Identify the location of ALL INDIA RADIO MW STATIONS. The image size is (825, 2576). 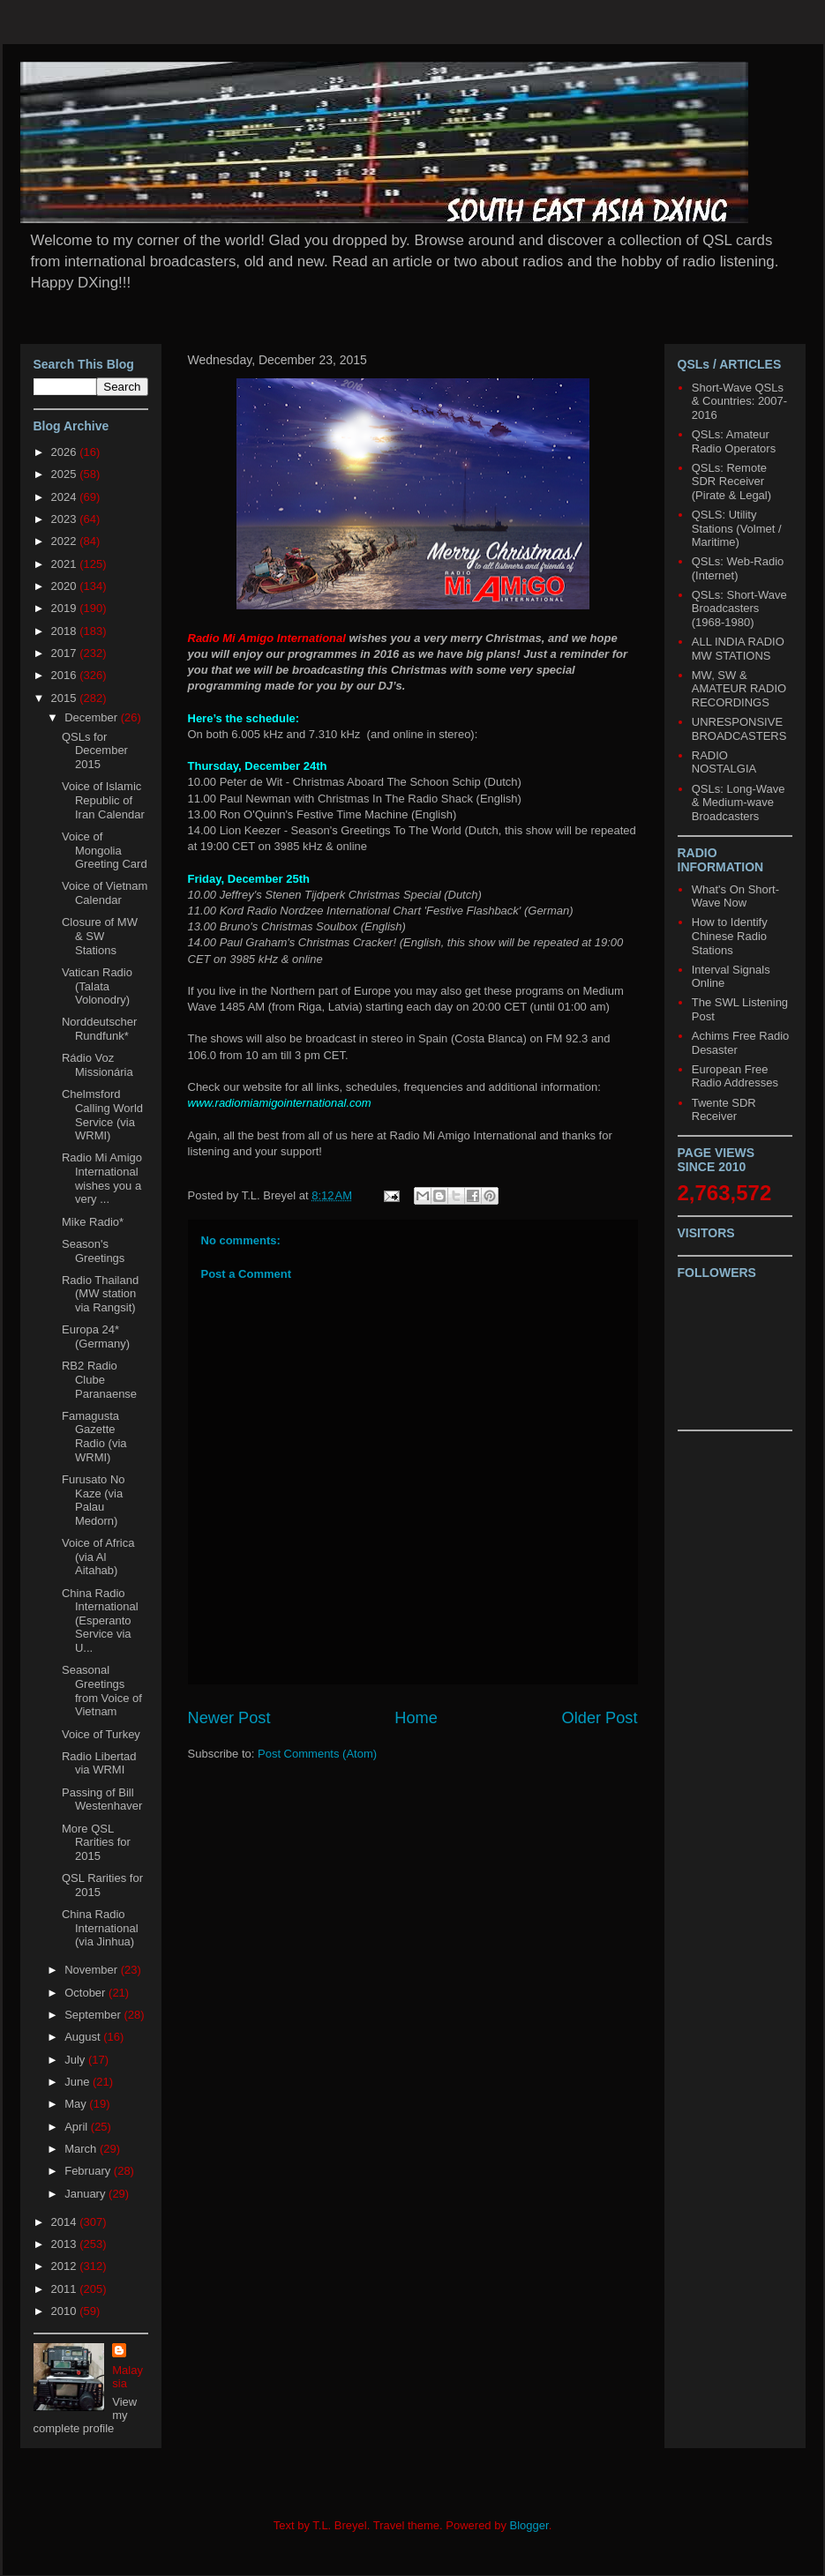
(738, 648).